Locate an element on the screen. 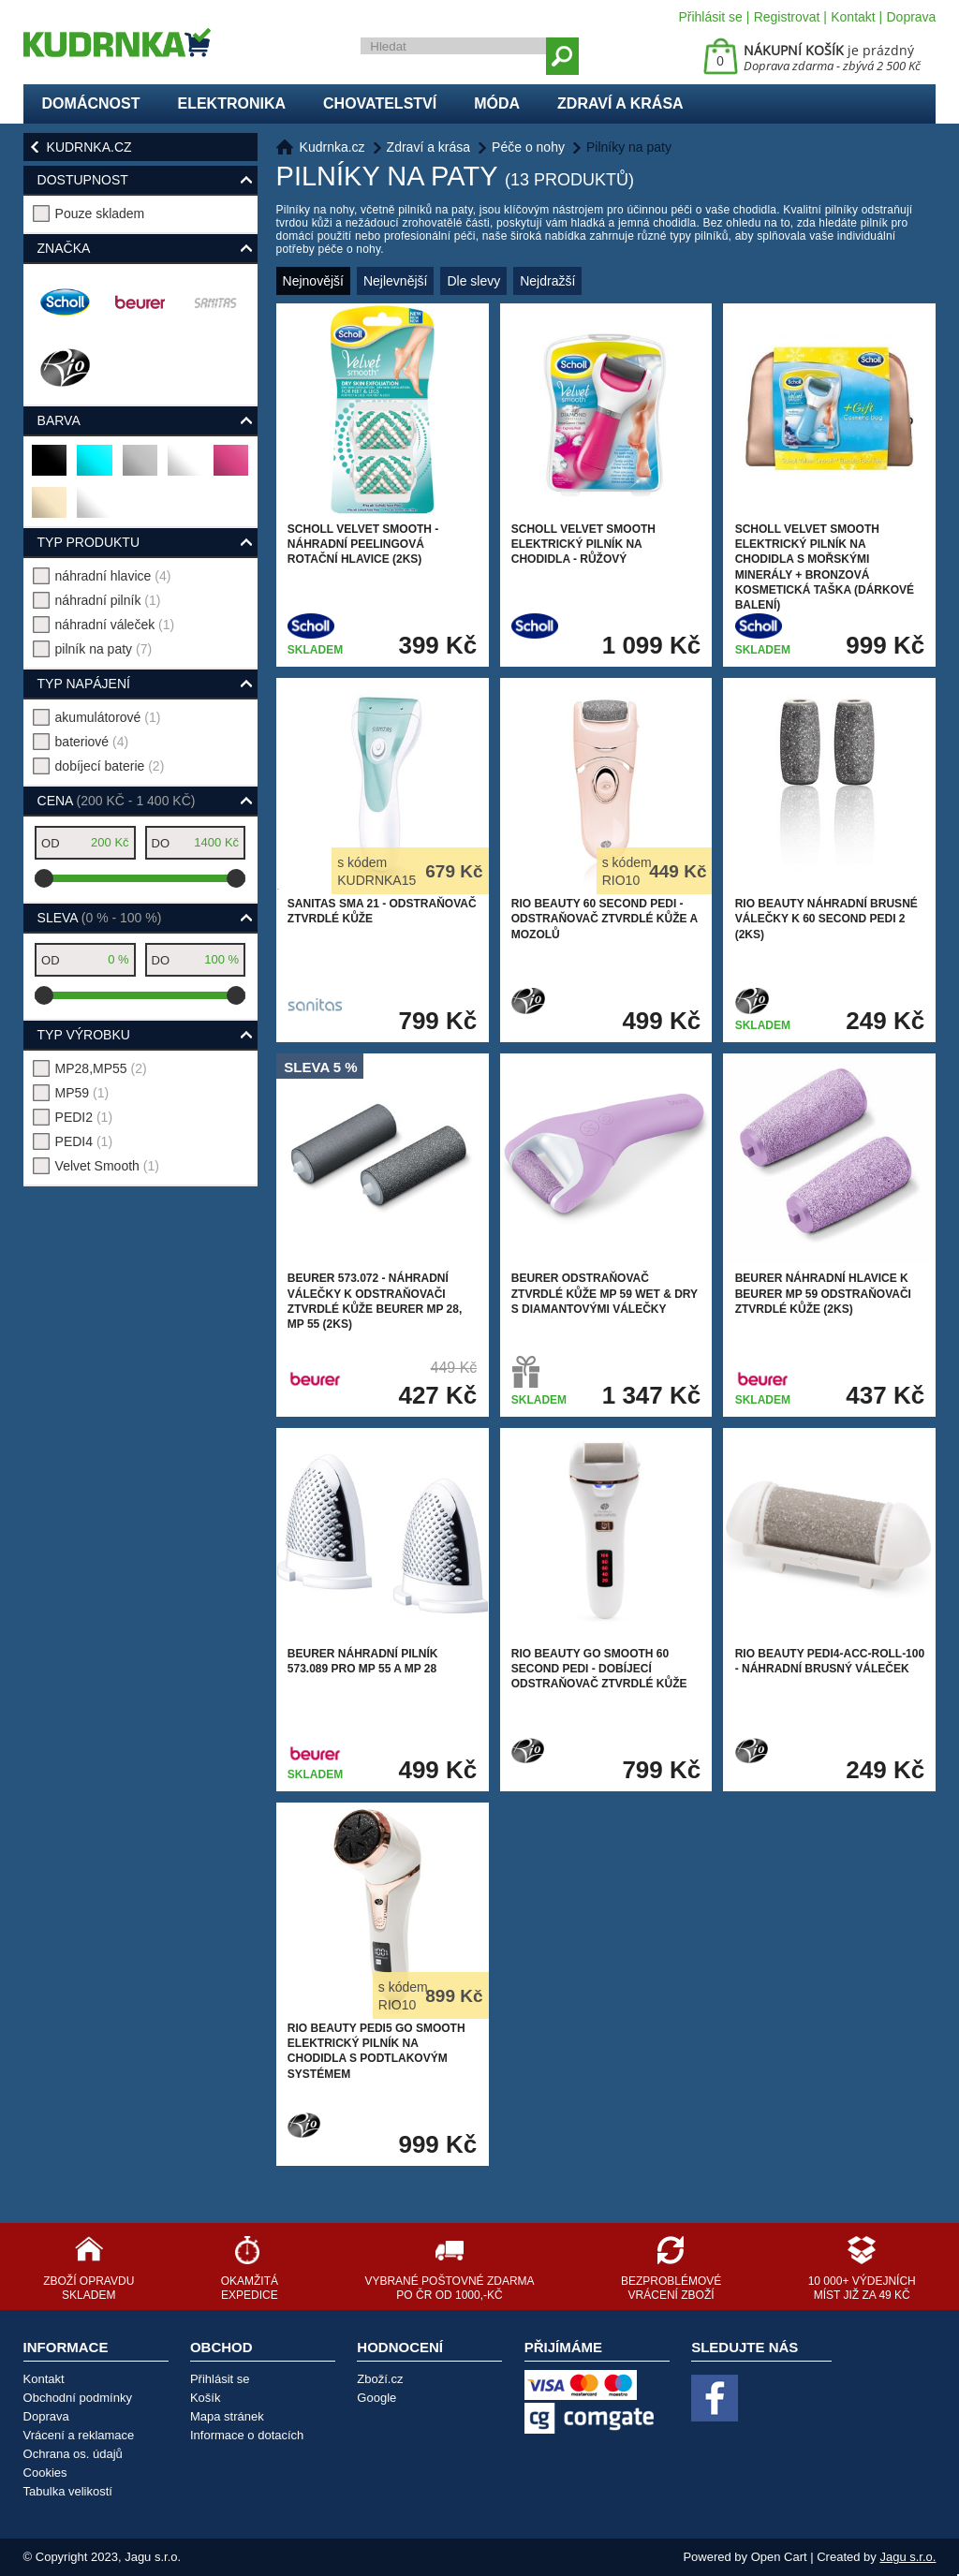 This screenshot has height=2576, width=959. Vrácení a reklamace is located at coordinates (79, 2435).